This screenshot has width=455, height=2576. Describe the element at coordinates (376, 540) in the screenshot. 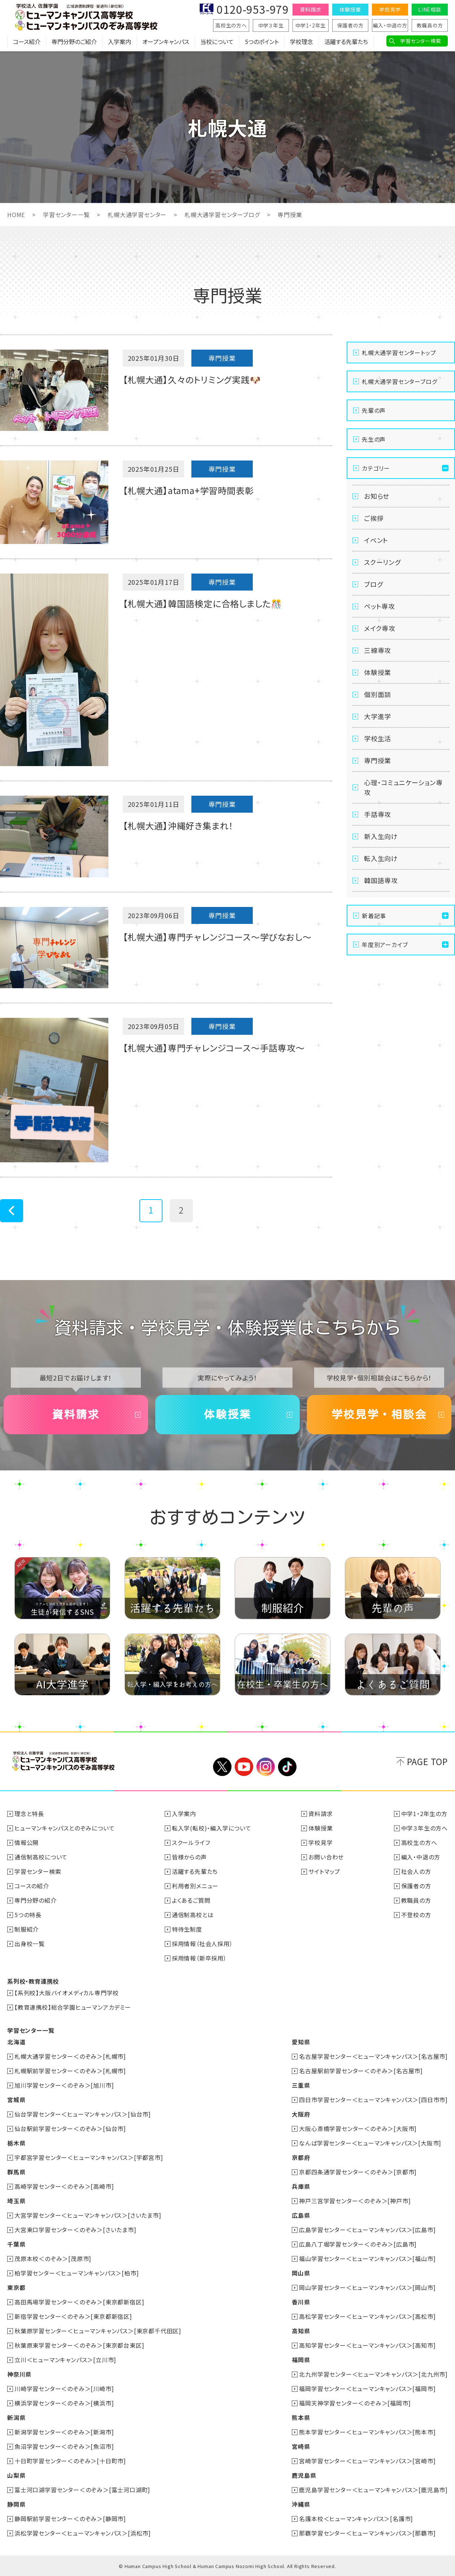

I see `イベント` at that location.